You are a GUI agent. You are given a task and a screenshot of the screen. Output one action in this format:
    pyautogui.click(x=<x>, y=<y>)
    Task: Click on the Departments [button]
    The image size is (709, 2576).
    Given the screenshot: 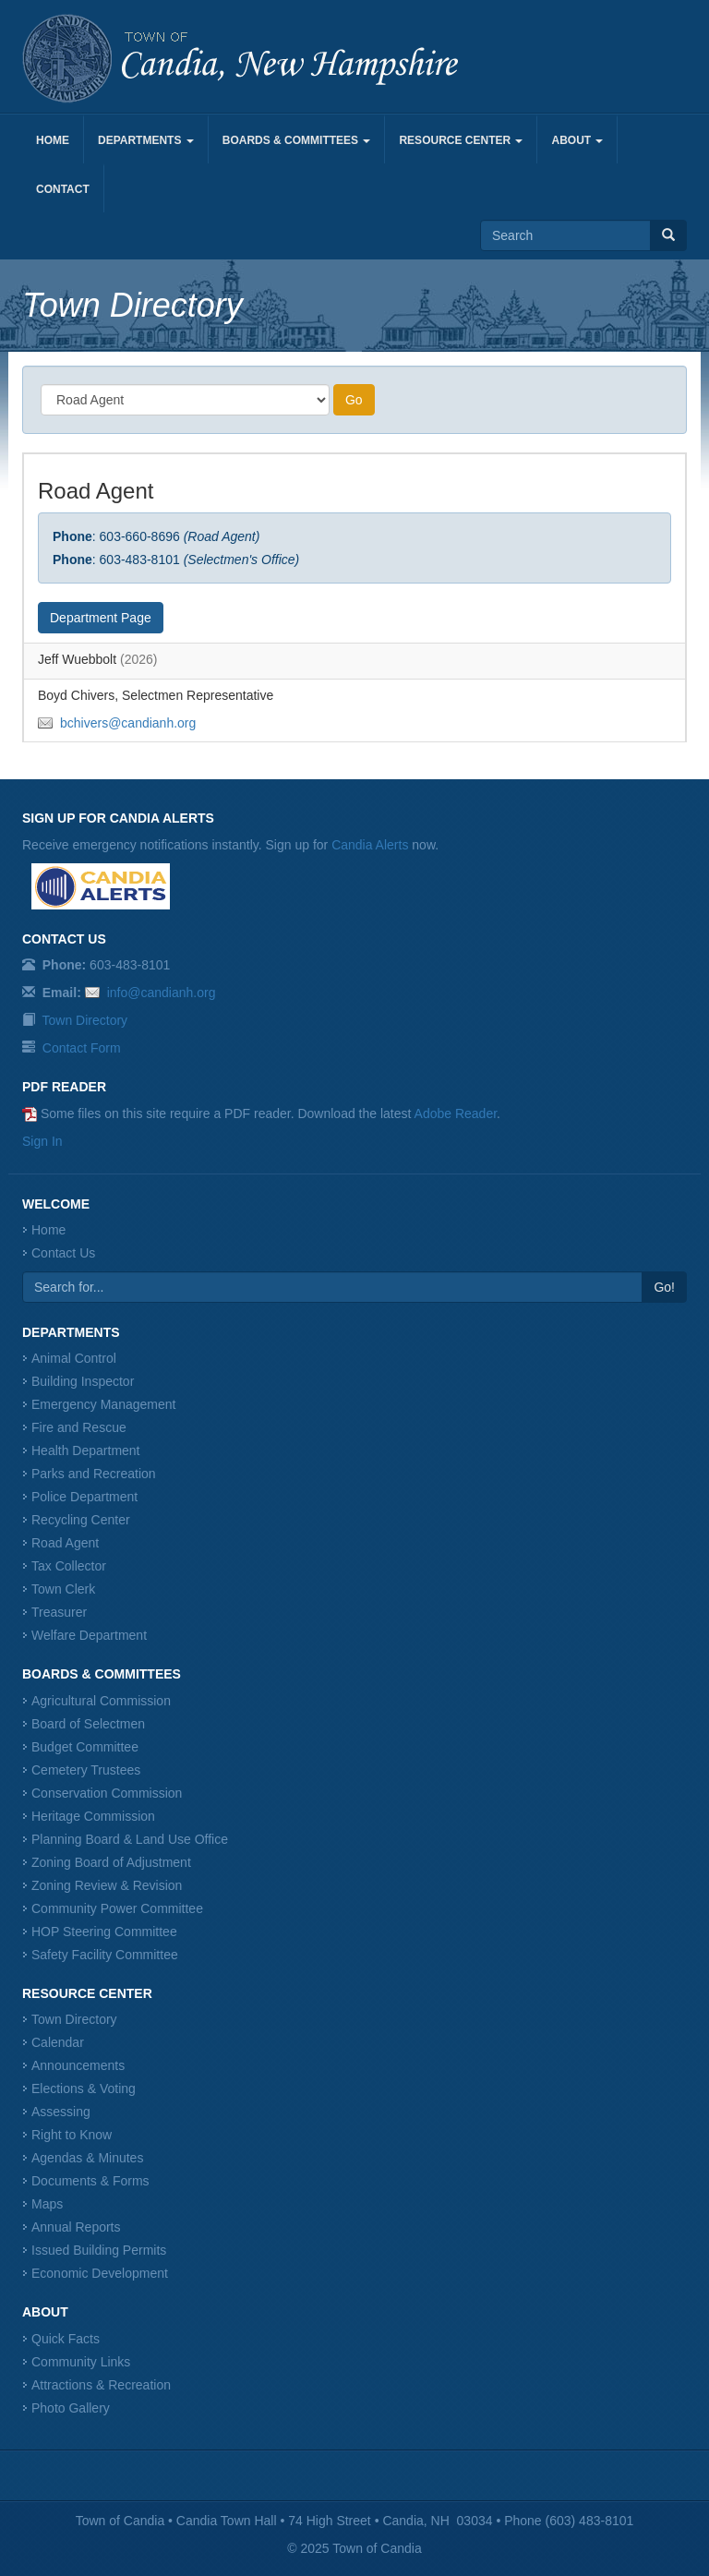 What is the action you would take?
    pyautogui.click(x=146, y=140)
    